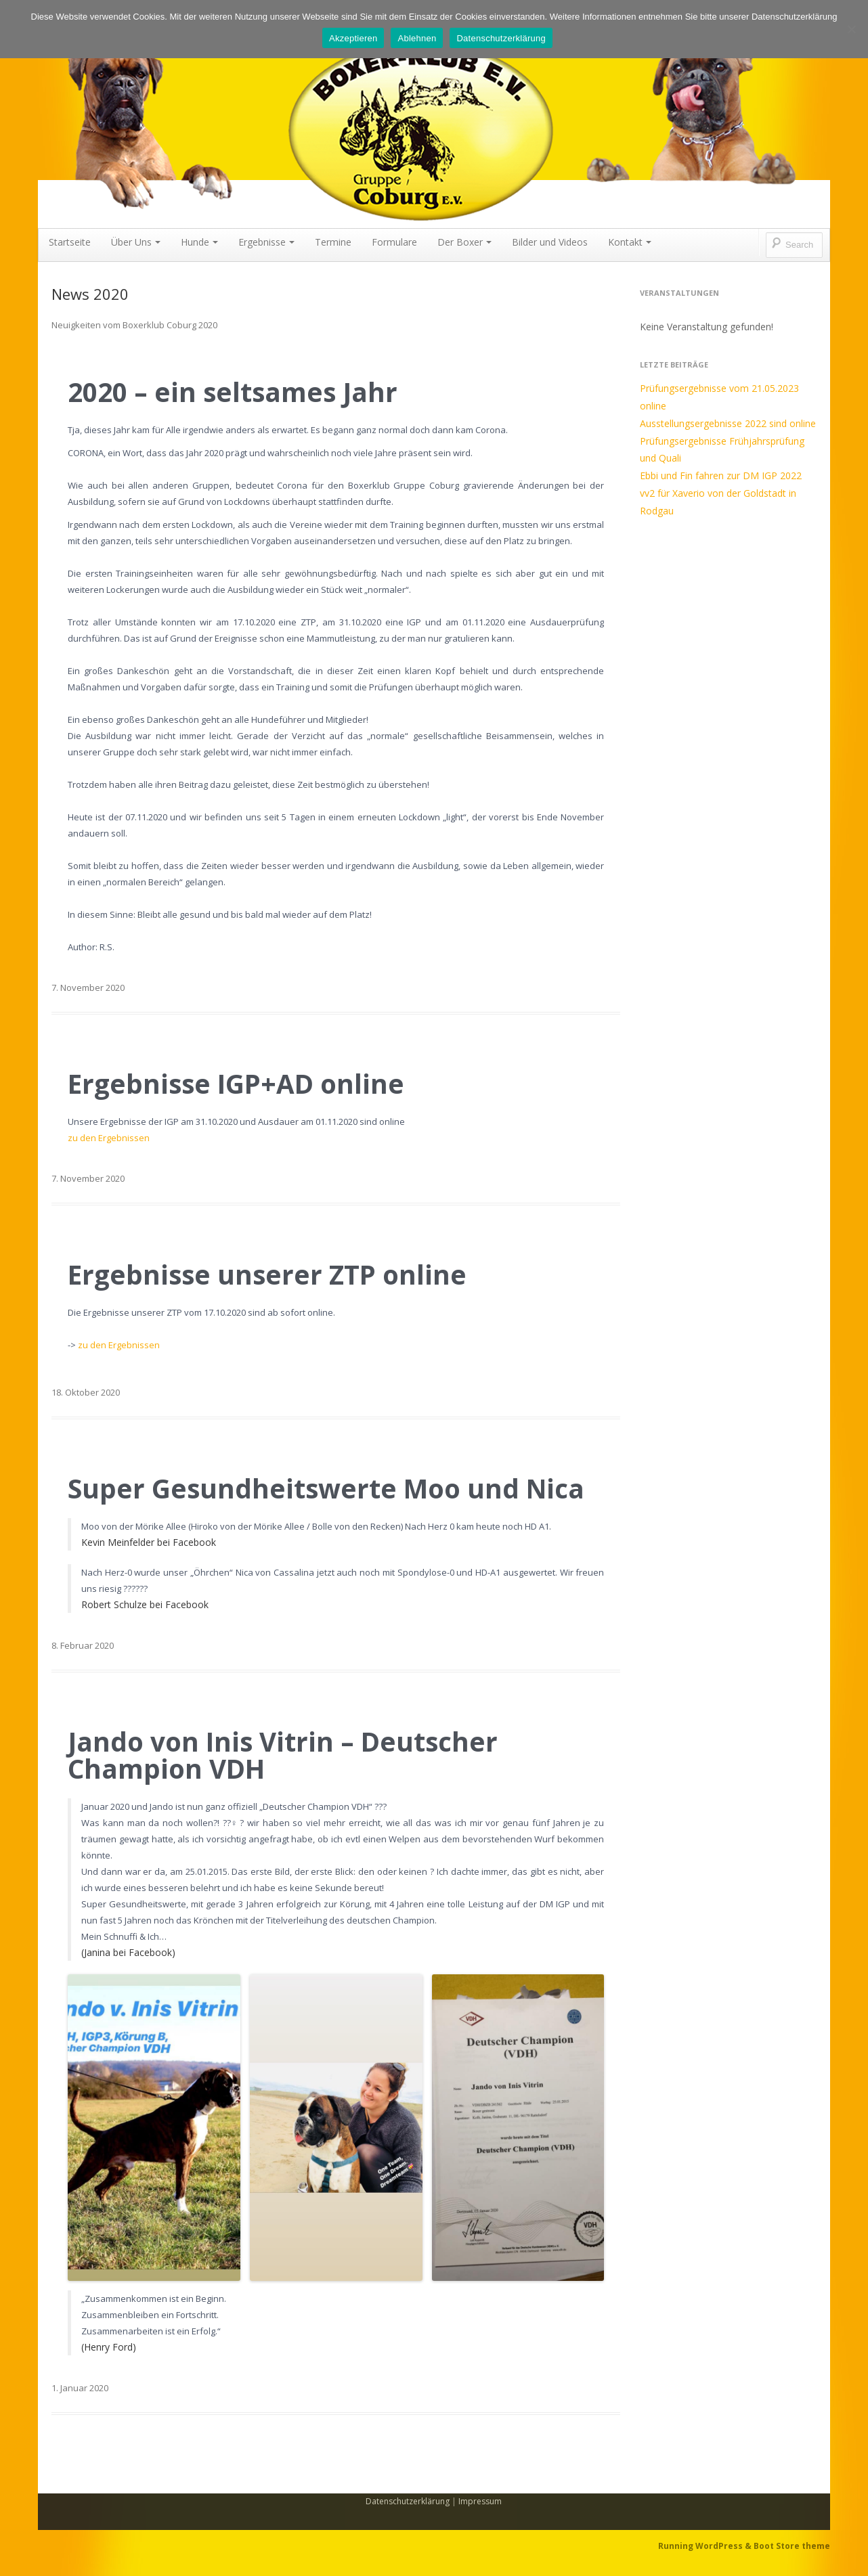 This screenshot has height=2576, width=868. What do you see at coordinates (266, 242) in the screenshot?
I see `Ergebnisse` at bounding box center [266, 242].